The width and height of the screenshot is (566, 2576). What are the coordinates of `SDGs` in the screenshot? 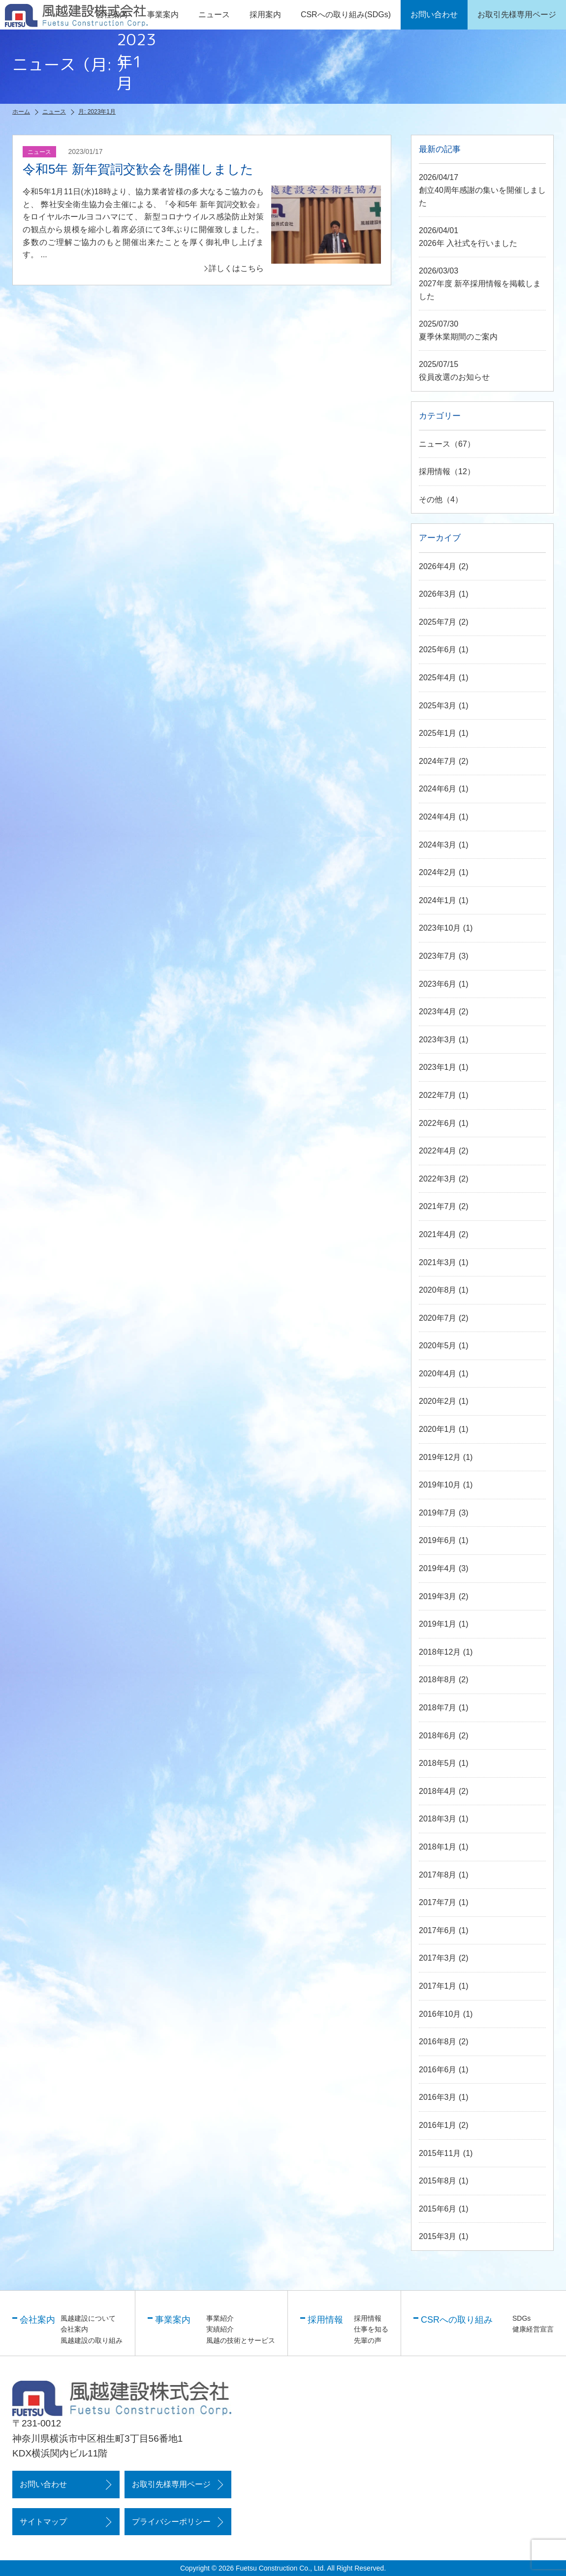 It's located at (521, 2318).